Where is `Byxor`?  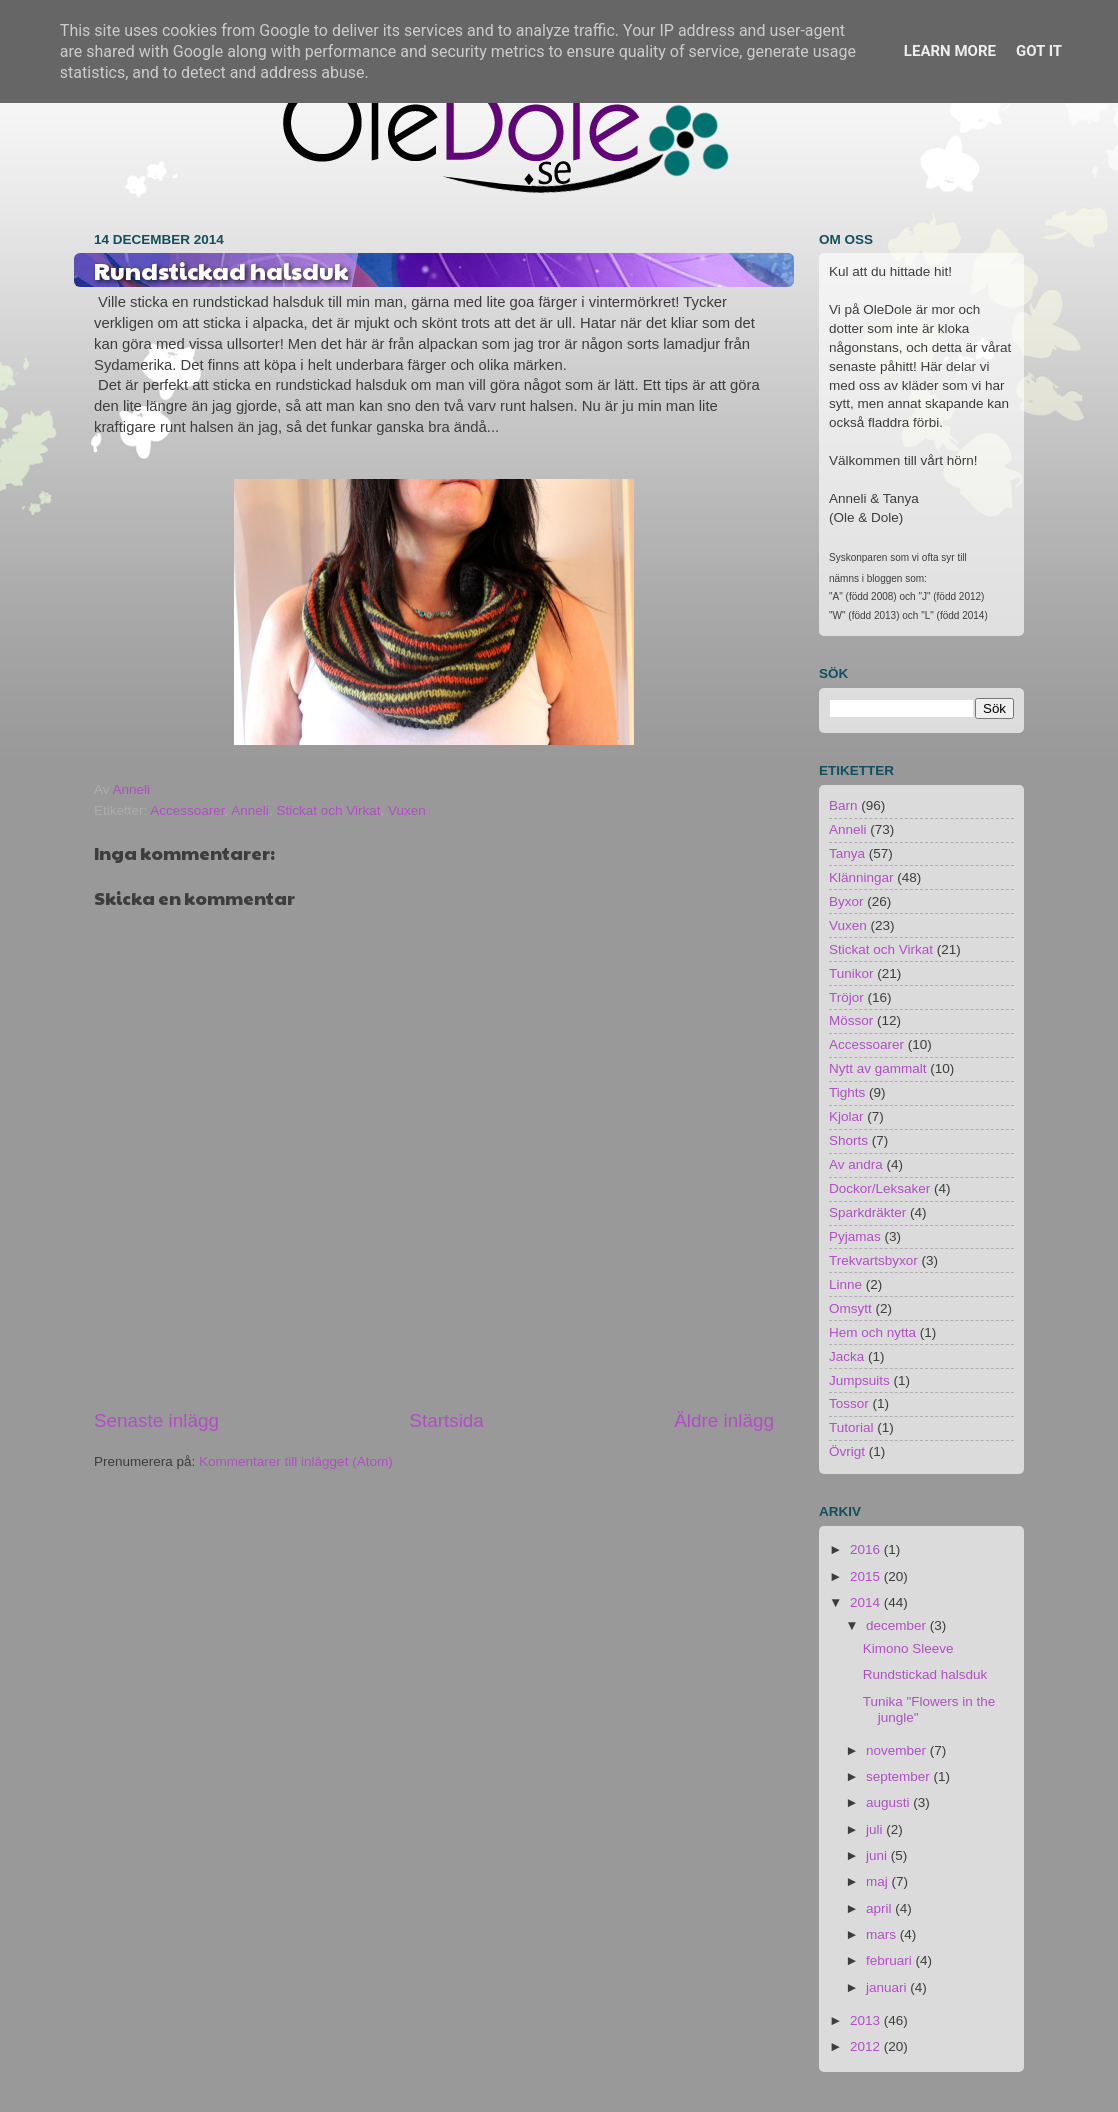 Byxor is located at coordinates (846, 901).